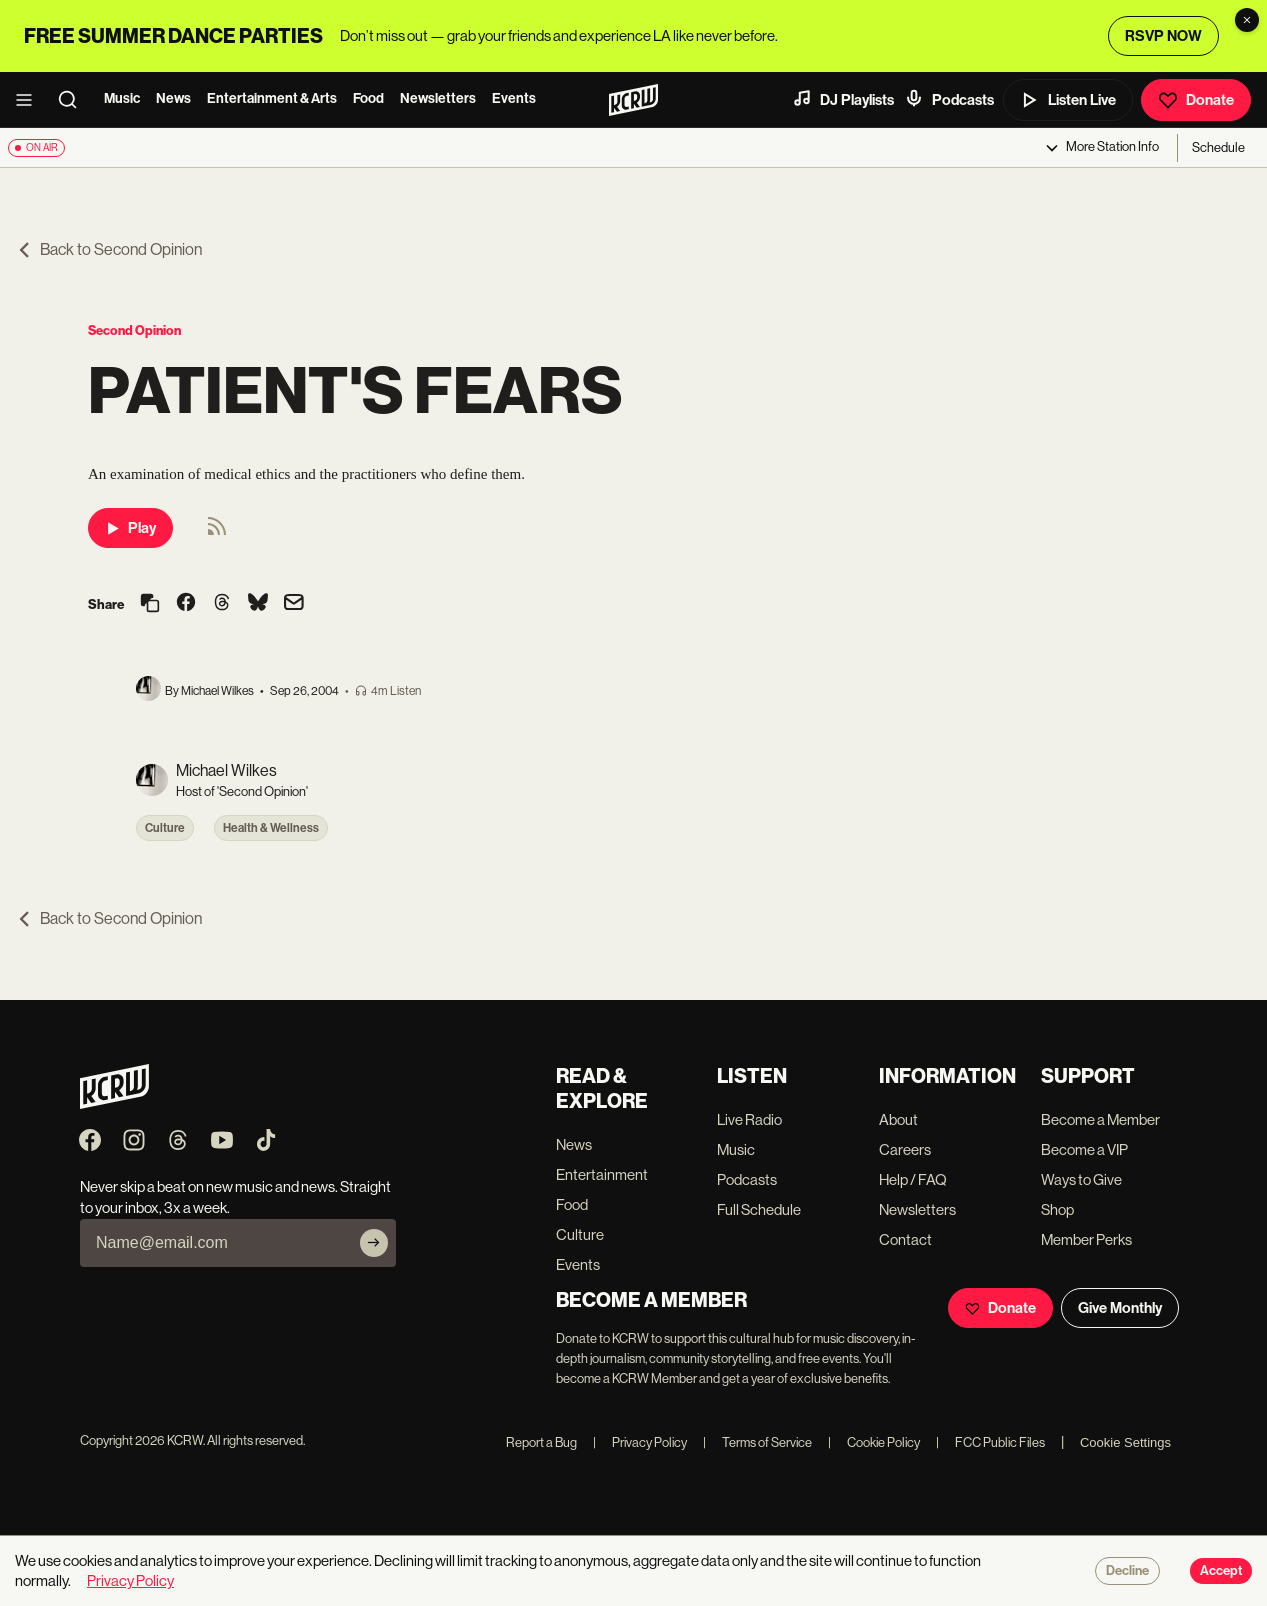 This screenshot has width=1267, height=1606. What do you see at coordinates (1057, 1209) in the screenshot?
I see `Shop` at bounding box center [1057, 1209].